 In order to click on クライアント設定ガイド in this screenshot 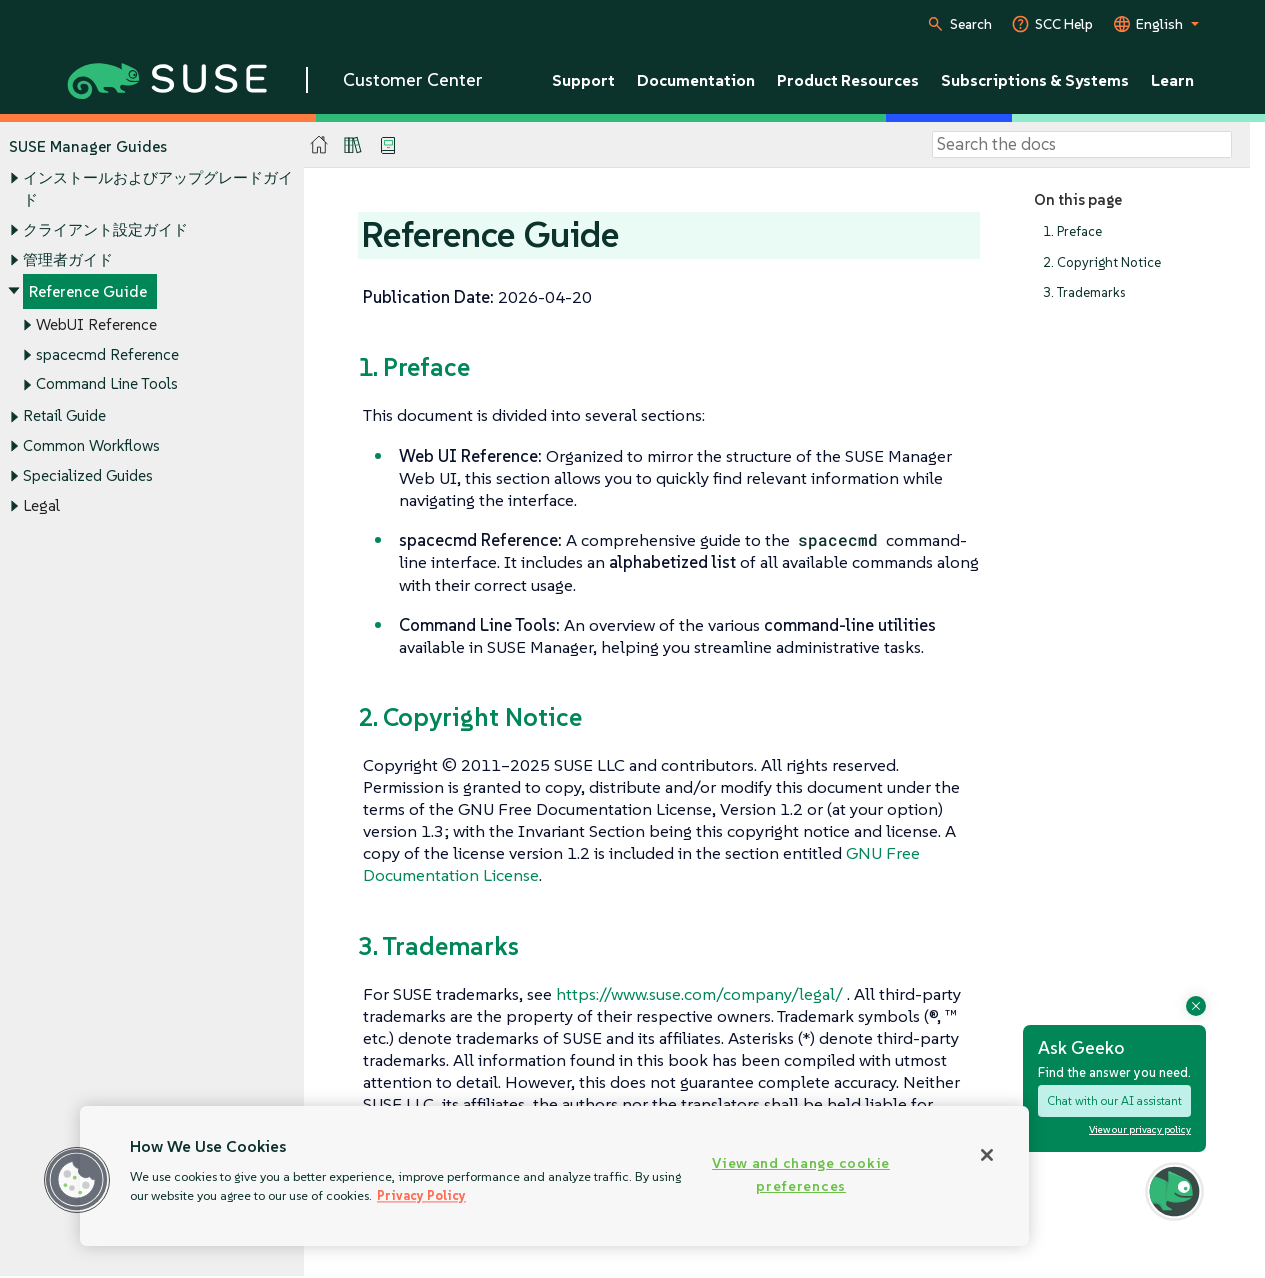, I will do `click(105, 229)`.